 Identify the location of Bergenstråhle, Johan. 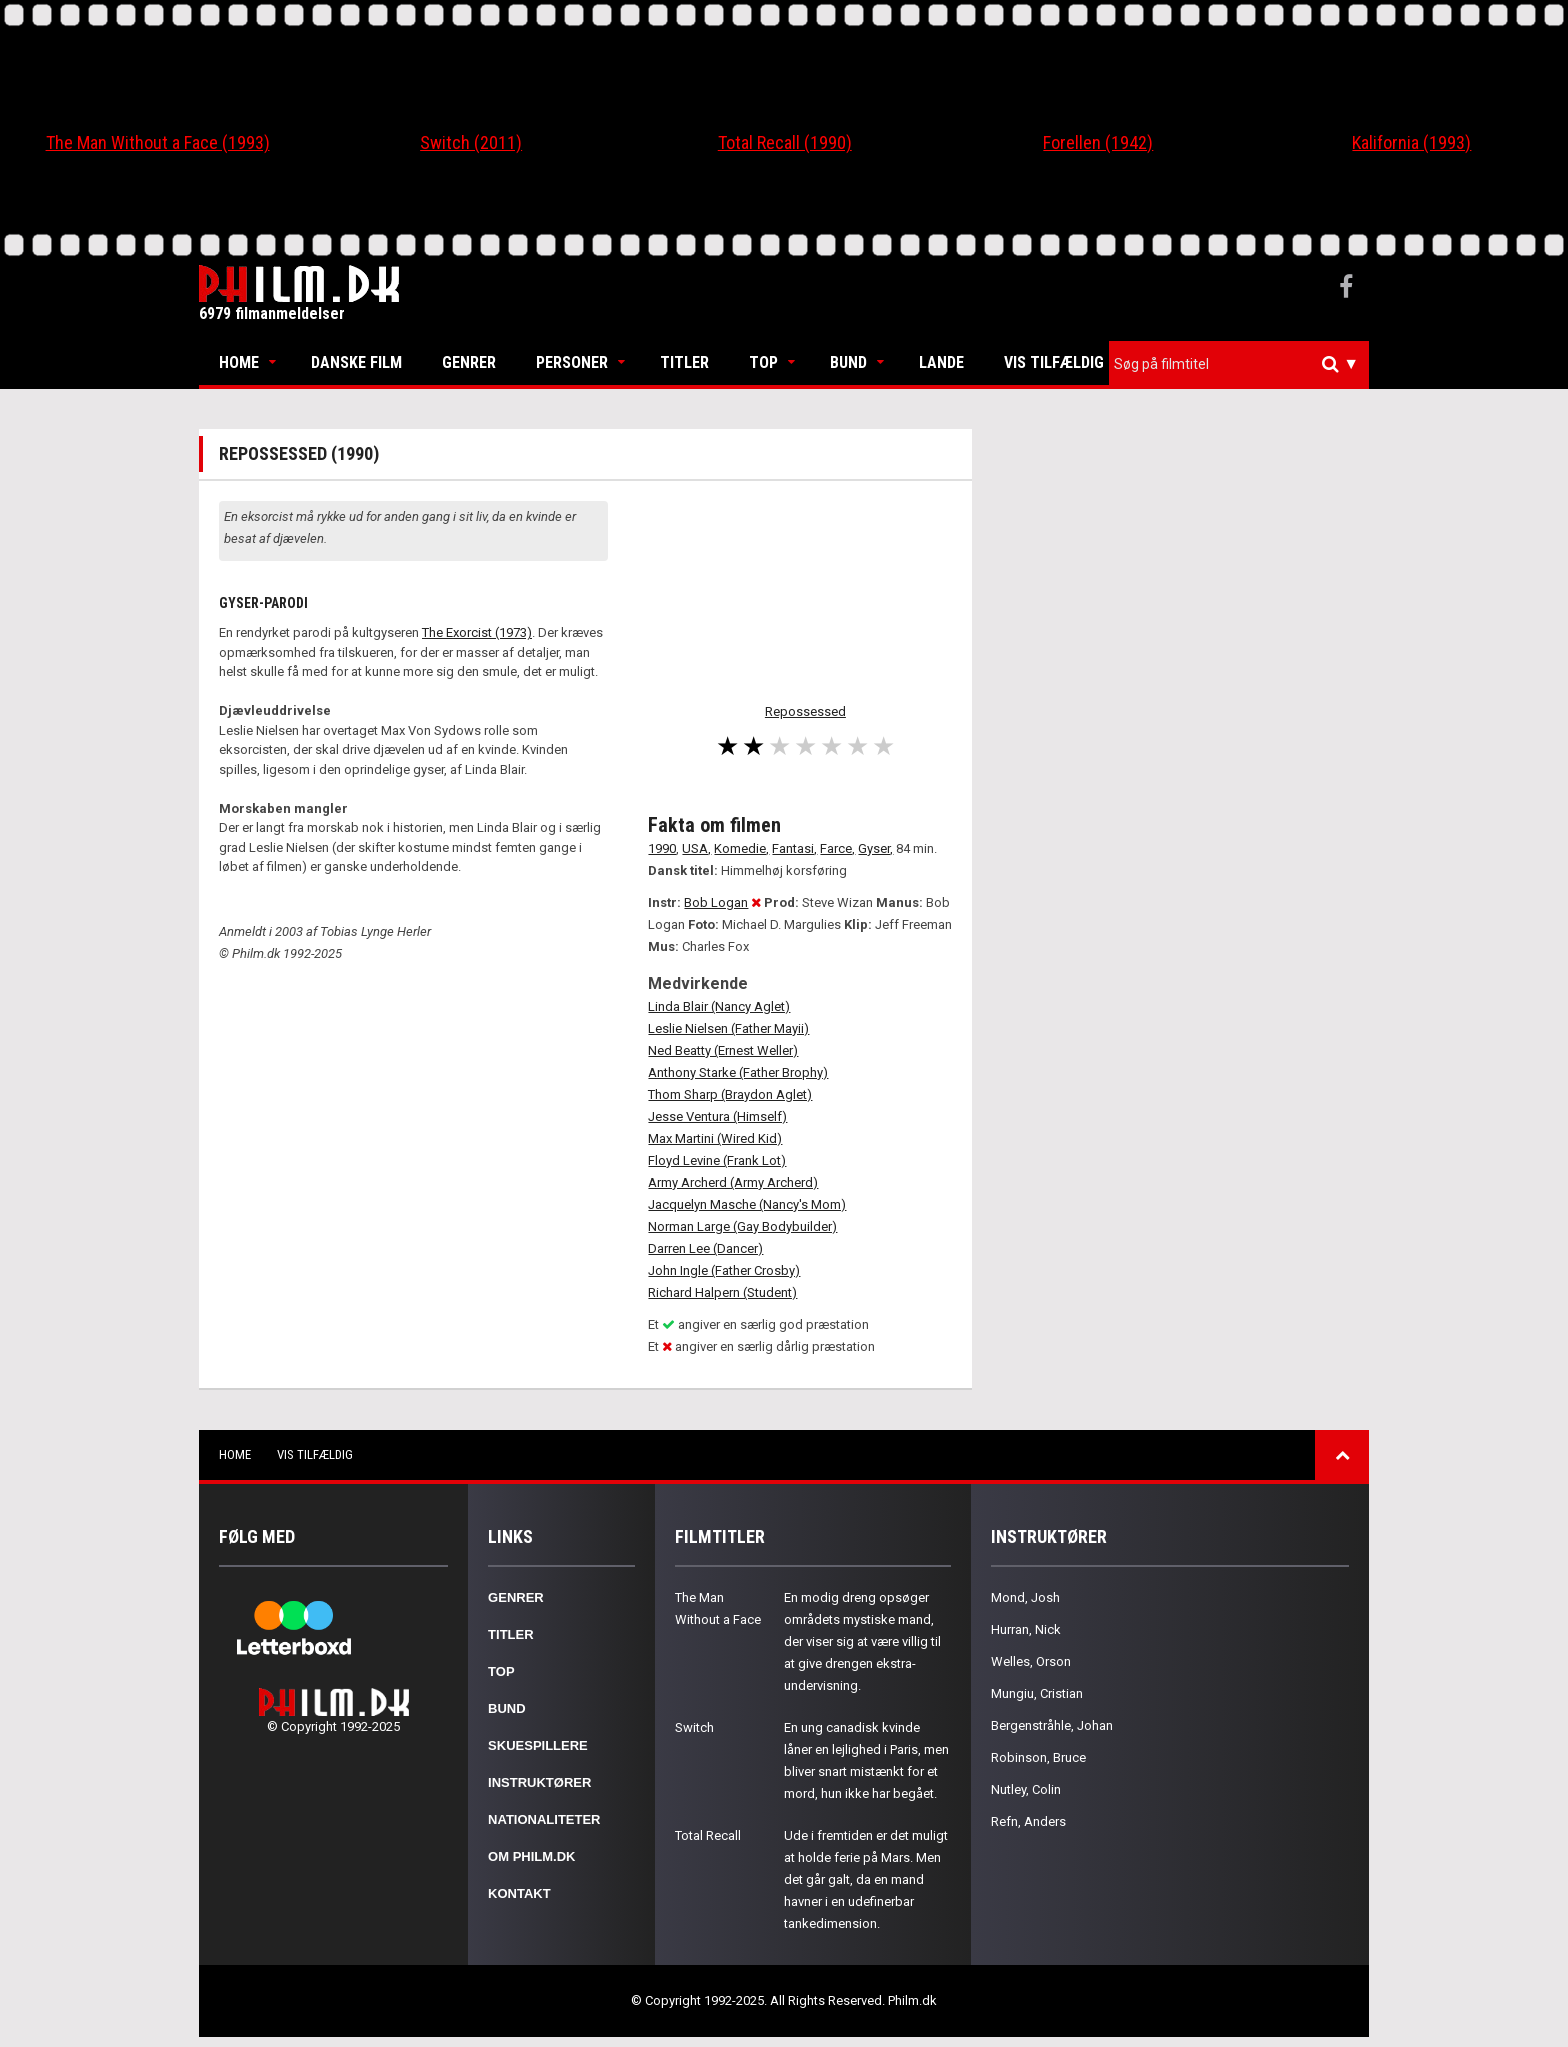
(1052, 1725).